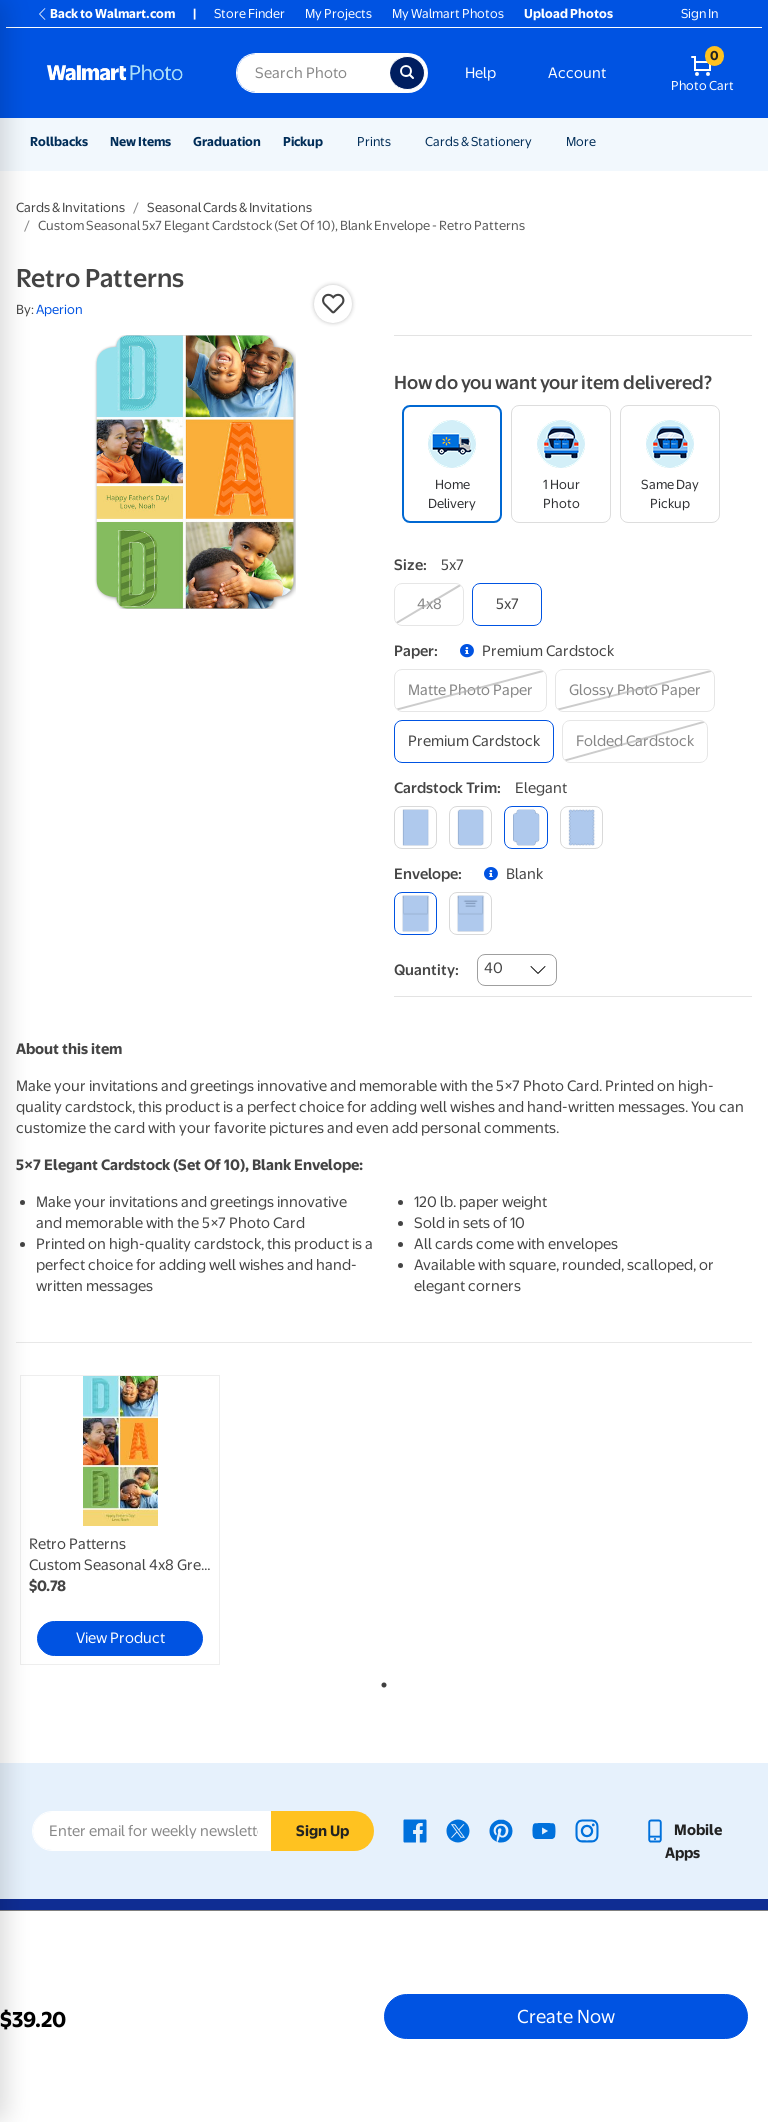 This screenshot has width=768, height=2122. I want to click on 1 [tab], so click(380, 1681).